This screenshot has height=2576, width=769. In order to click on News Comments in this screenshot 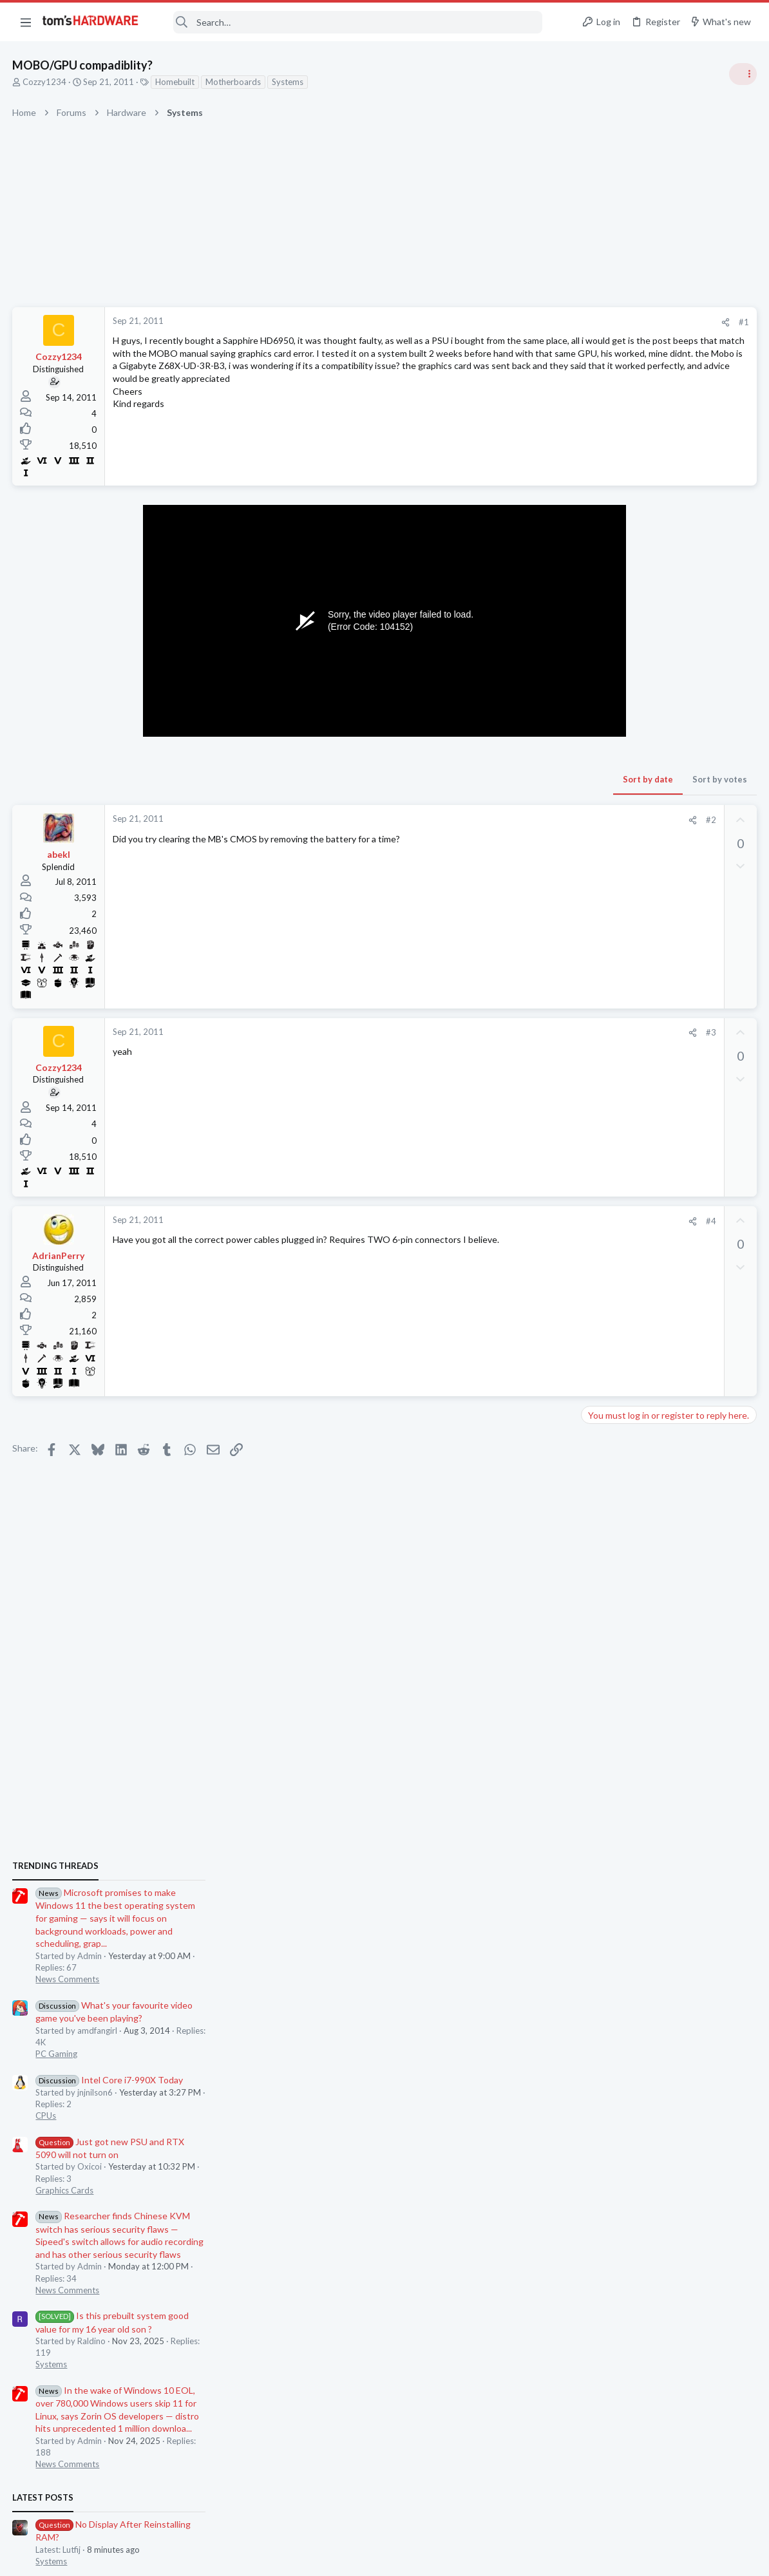, I will do `click(618, 814)`.